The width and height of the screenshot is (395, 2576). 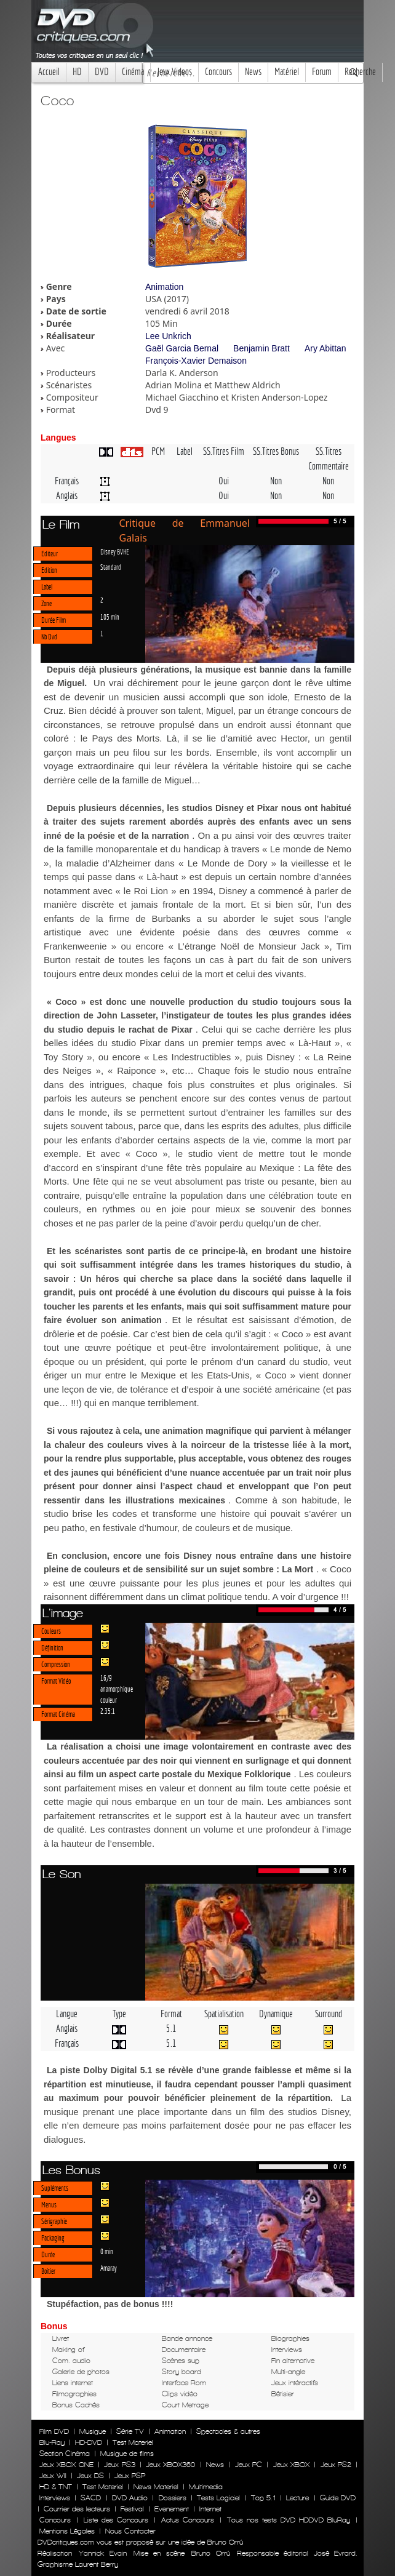 What do you see at coordinates (168, 336) in the screenshot?
I see `Lee Unkrich` at bounding box center [168, 336].